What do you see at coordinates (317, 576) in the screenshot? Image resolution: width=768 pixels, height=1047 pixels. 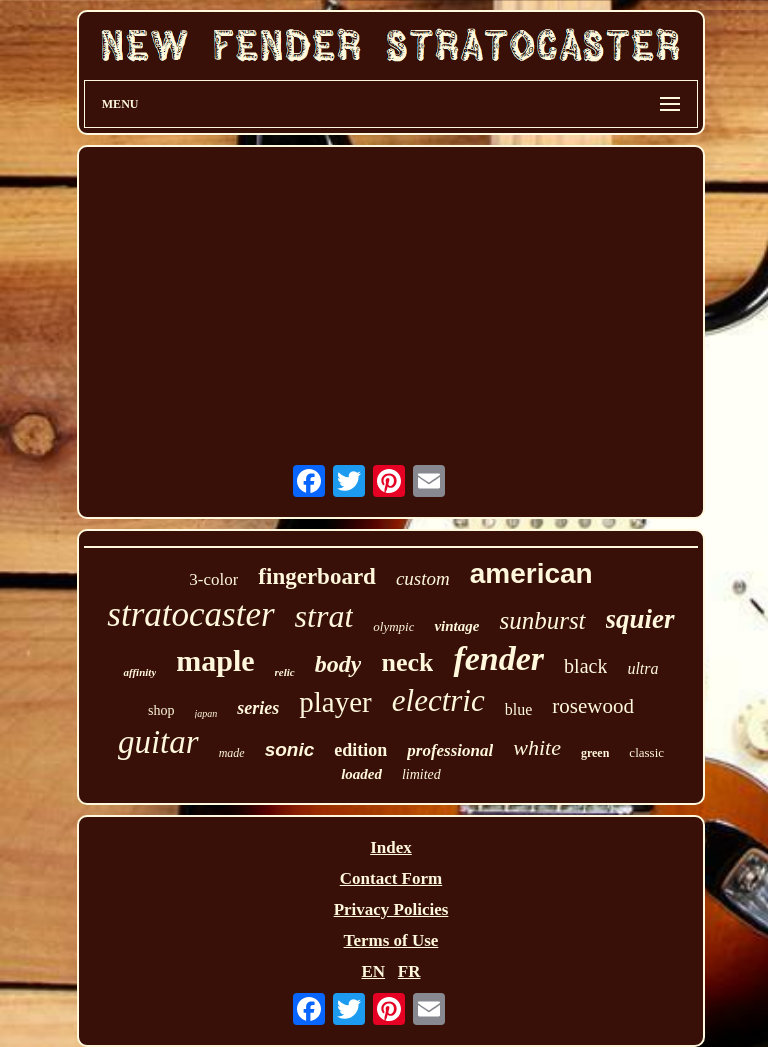 I see `fingerboard` at bounding box center [317, 576].